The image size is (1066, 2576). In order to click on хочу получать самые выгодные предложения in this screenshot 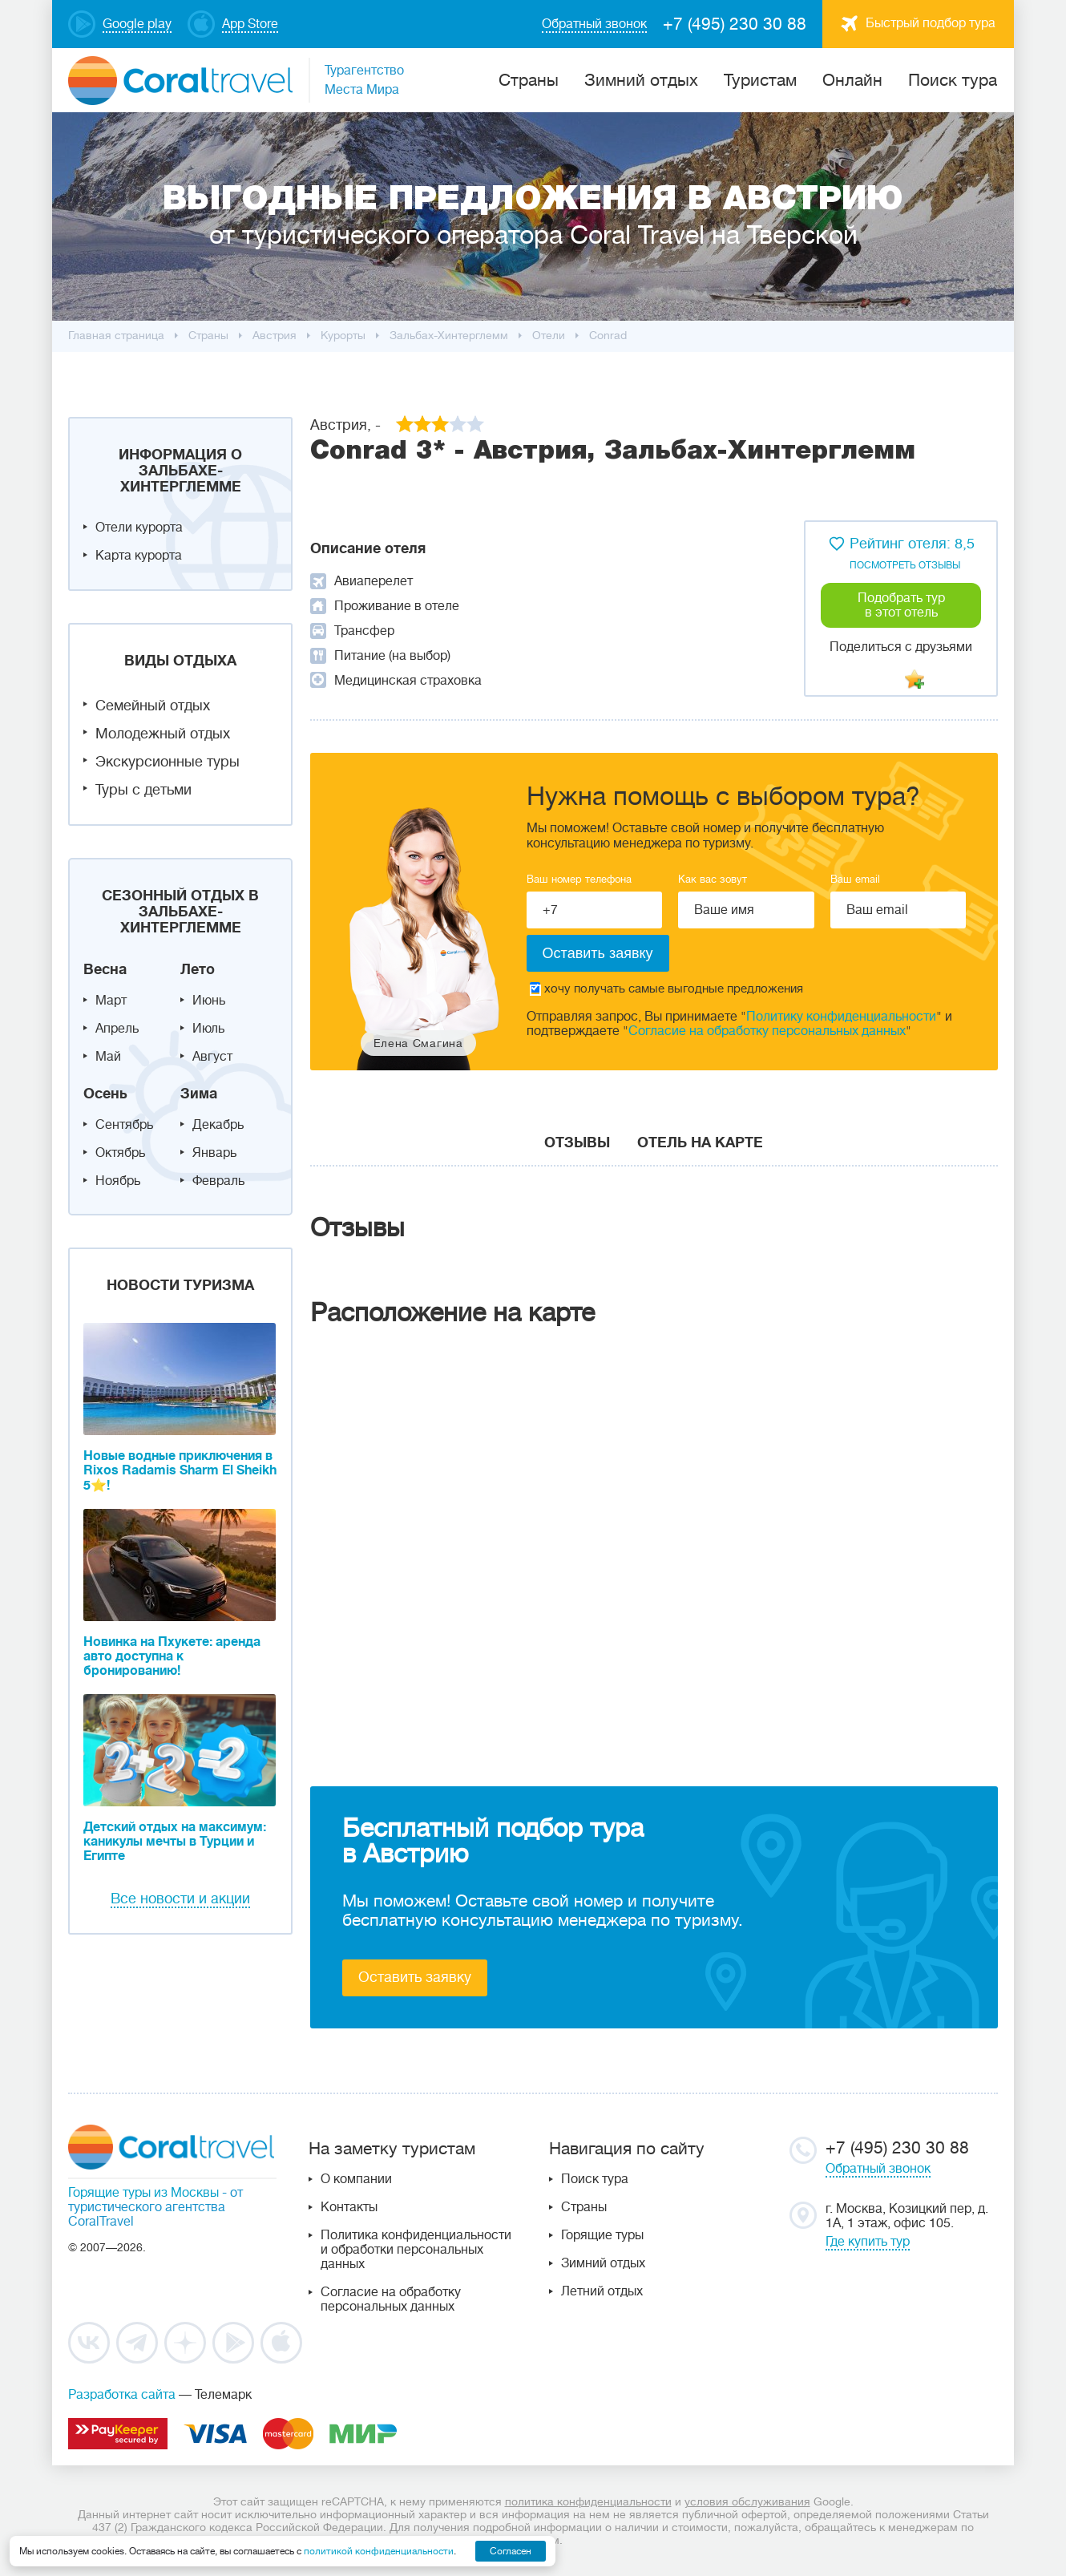, I will do `click(666, 989)`.